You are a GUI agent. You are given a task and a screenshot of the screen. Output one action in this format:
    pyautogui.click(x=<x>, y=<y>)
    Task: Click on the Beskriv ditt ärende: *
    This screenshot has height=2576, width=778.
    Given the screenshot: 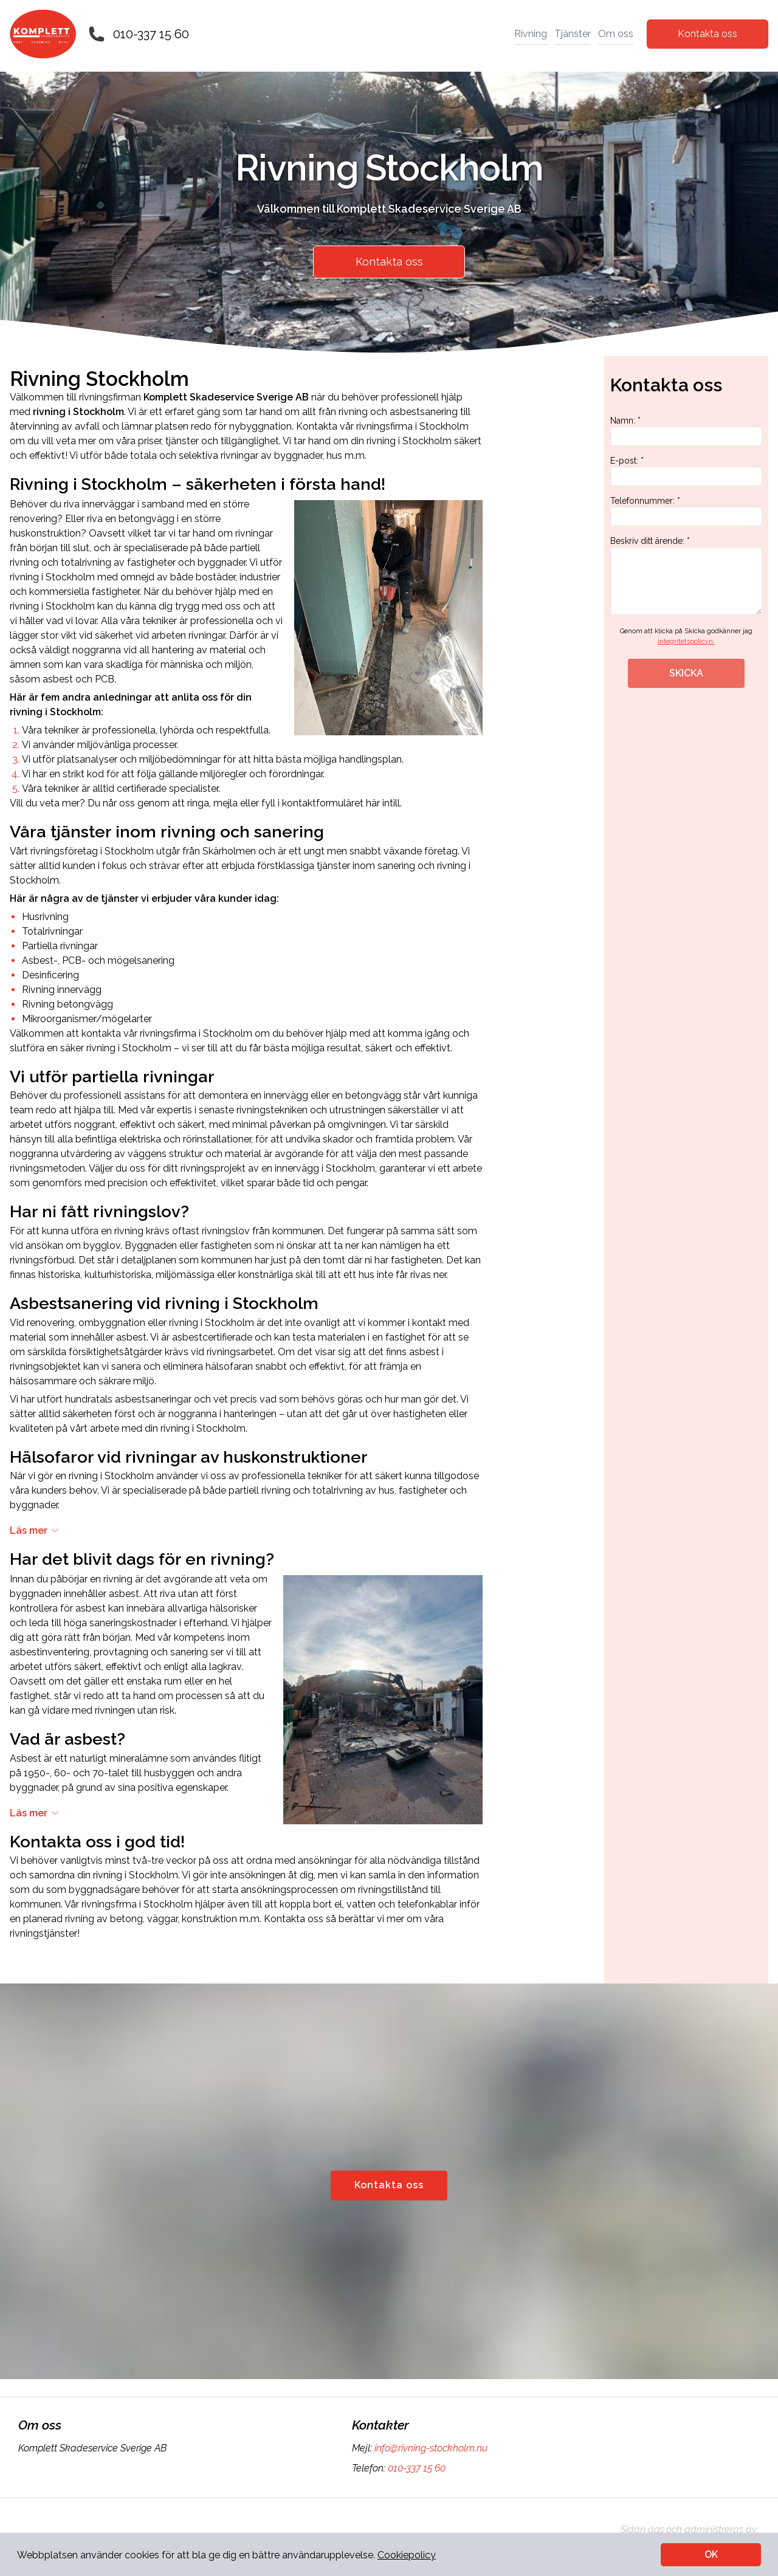 What is the action you would take?
    pyautogui.click(x=686, y=575)
    